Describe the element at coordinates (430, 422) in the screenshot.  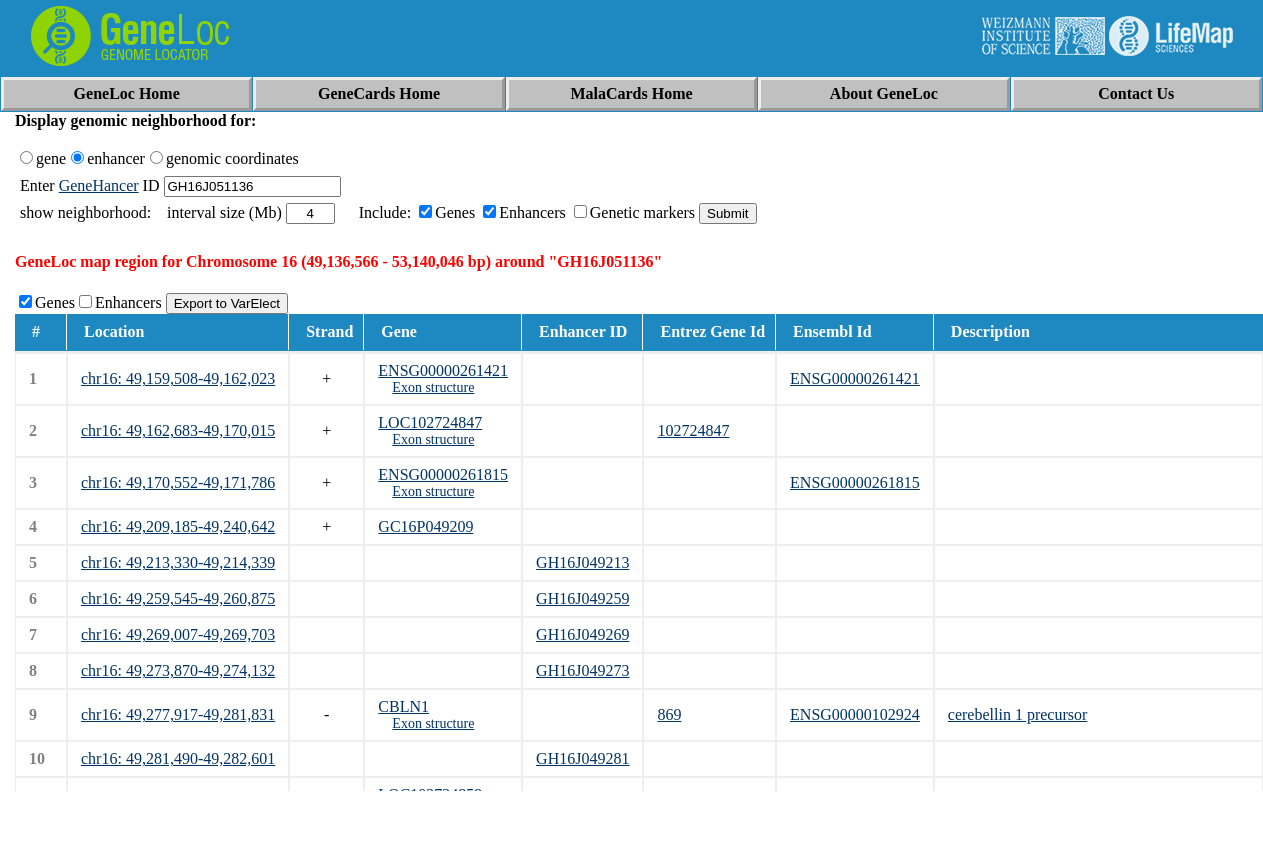
I see `LOC102724847` at that location.